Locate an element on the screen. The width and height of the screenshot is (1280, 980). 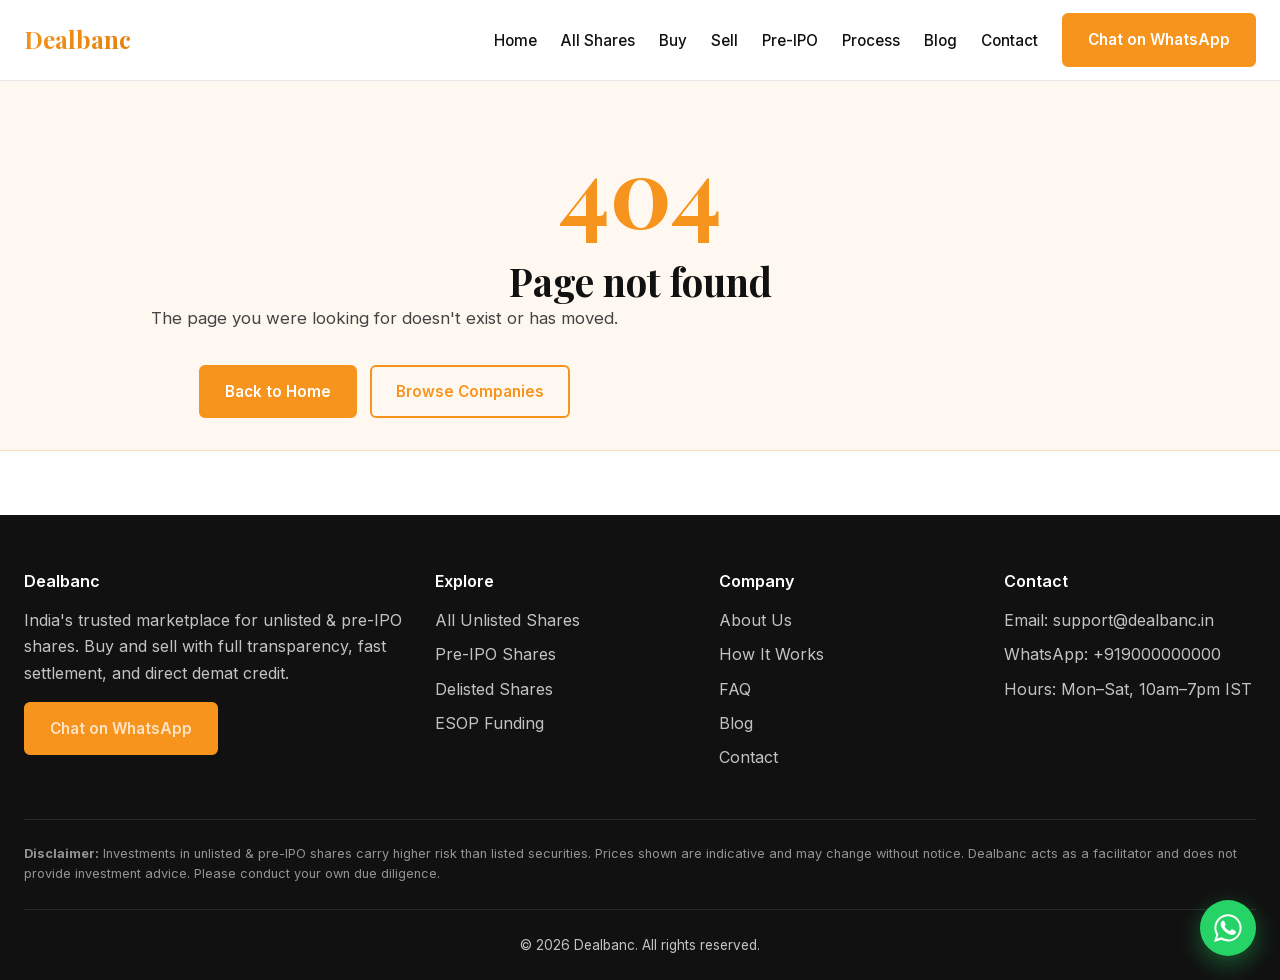
Buy is located at coordinates (673, 40).